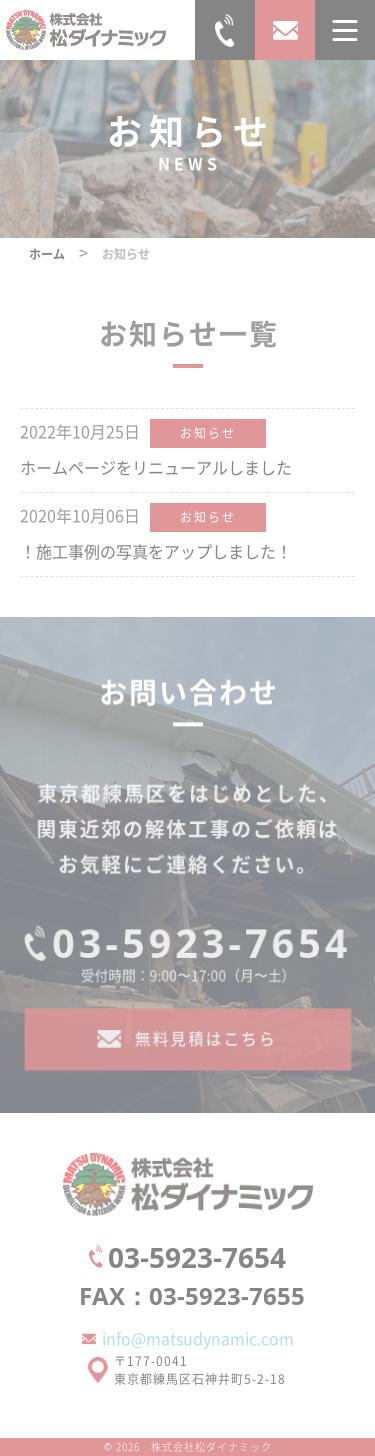  Describe the element at coordinates (156, 467) in the screenshot. I see `ホームページをリニューアルしました` at that location.